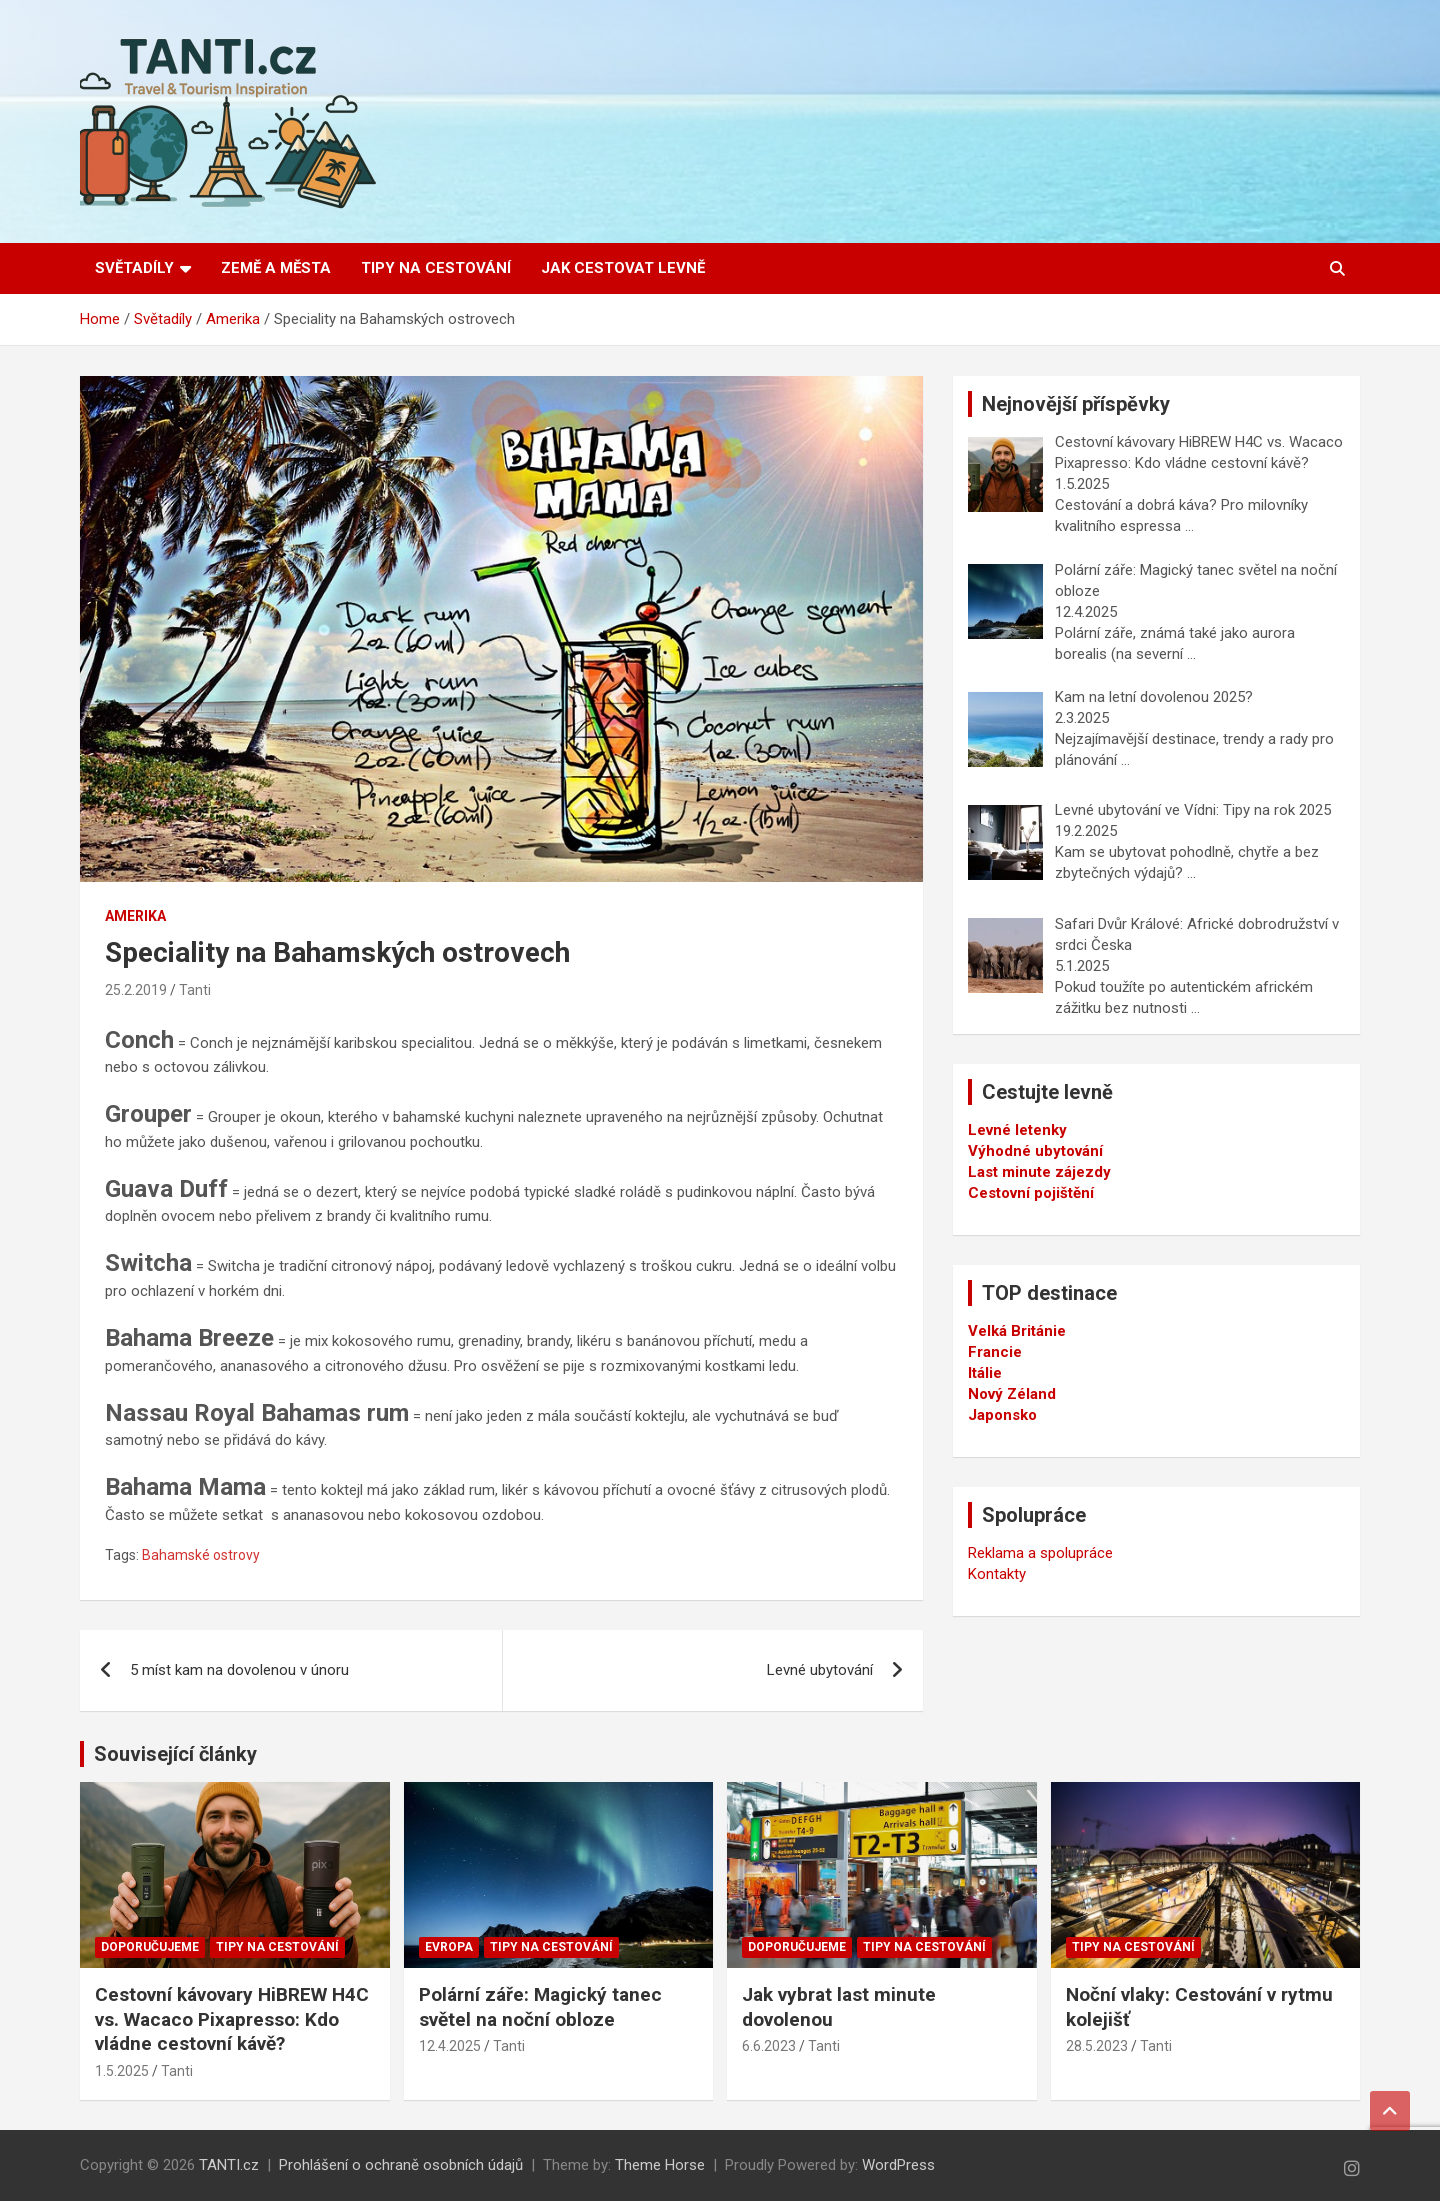 This screenshot has height=2201, width=1440. What do you see at coordinates (1017, 1331) in the screenshot?
I see `Velká Británie` at bounding box center [1017, 1331].